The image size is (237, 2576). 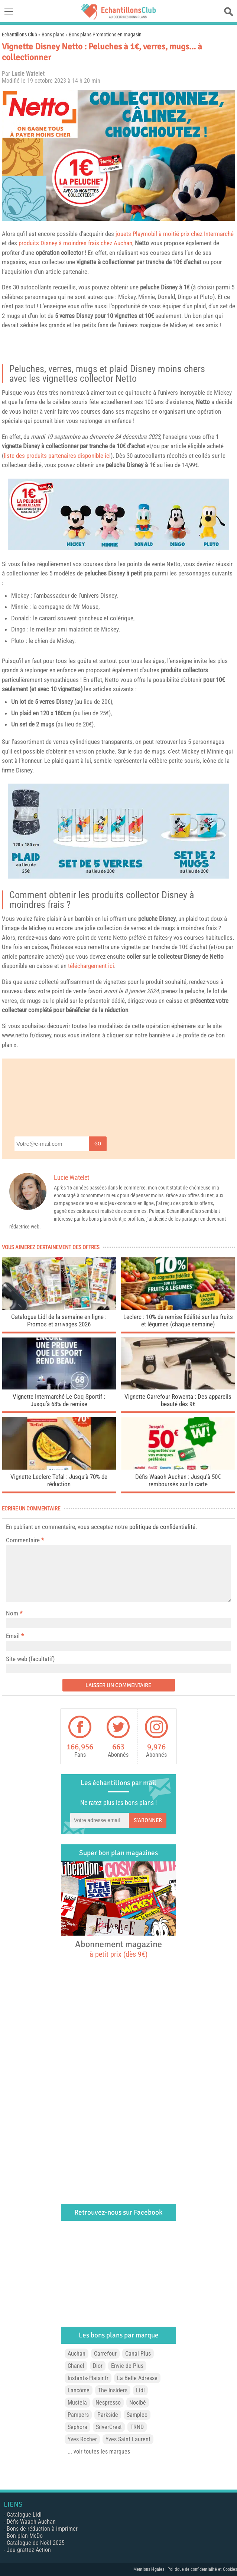 I want to click on Envie de Plus, so click(x=127, y=2365).